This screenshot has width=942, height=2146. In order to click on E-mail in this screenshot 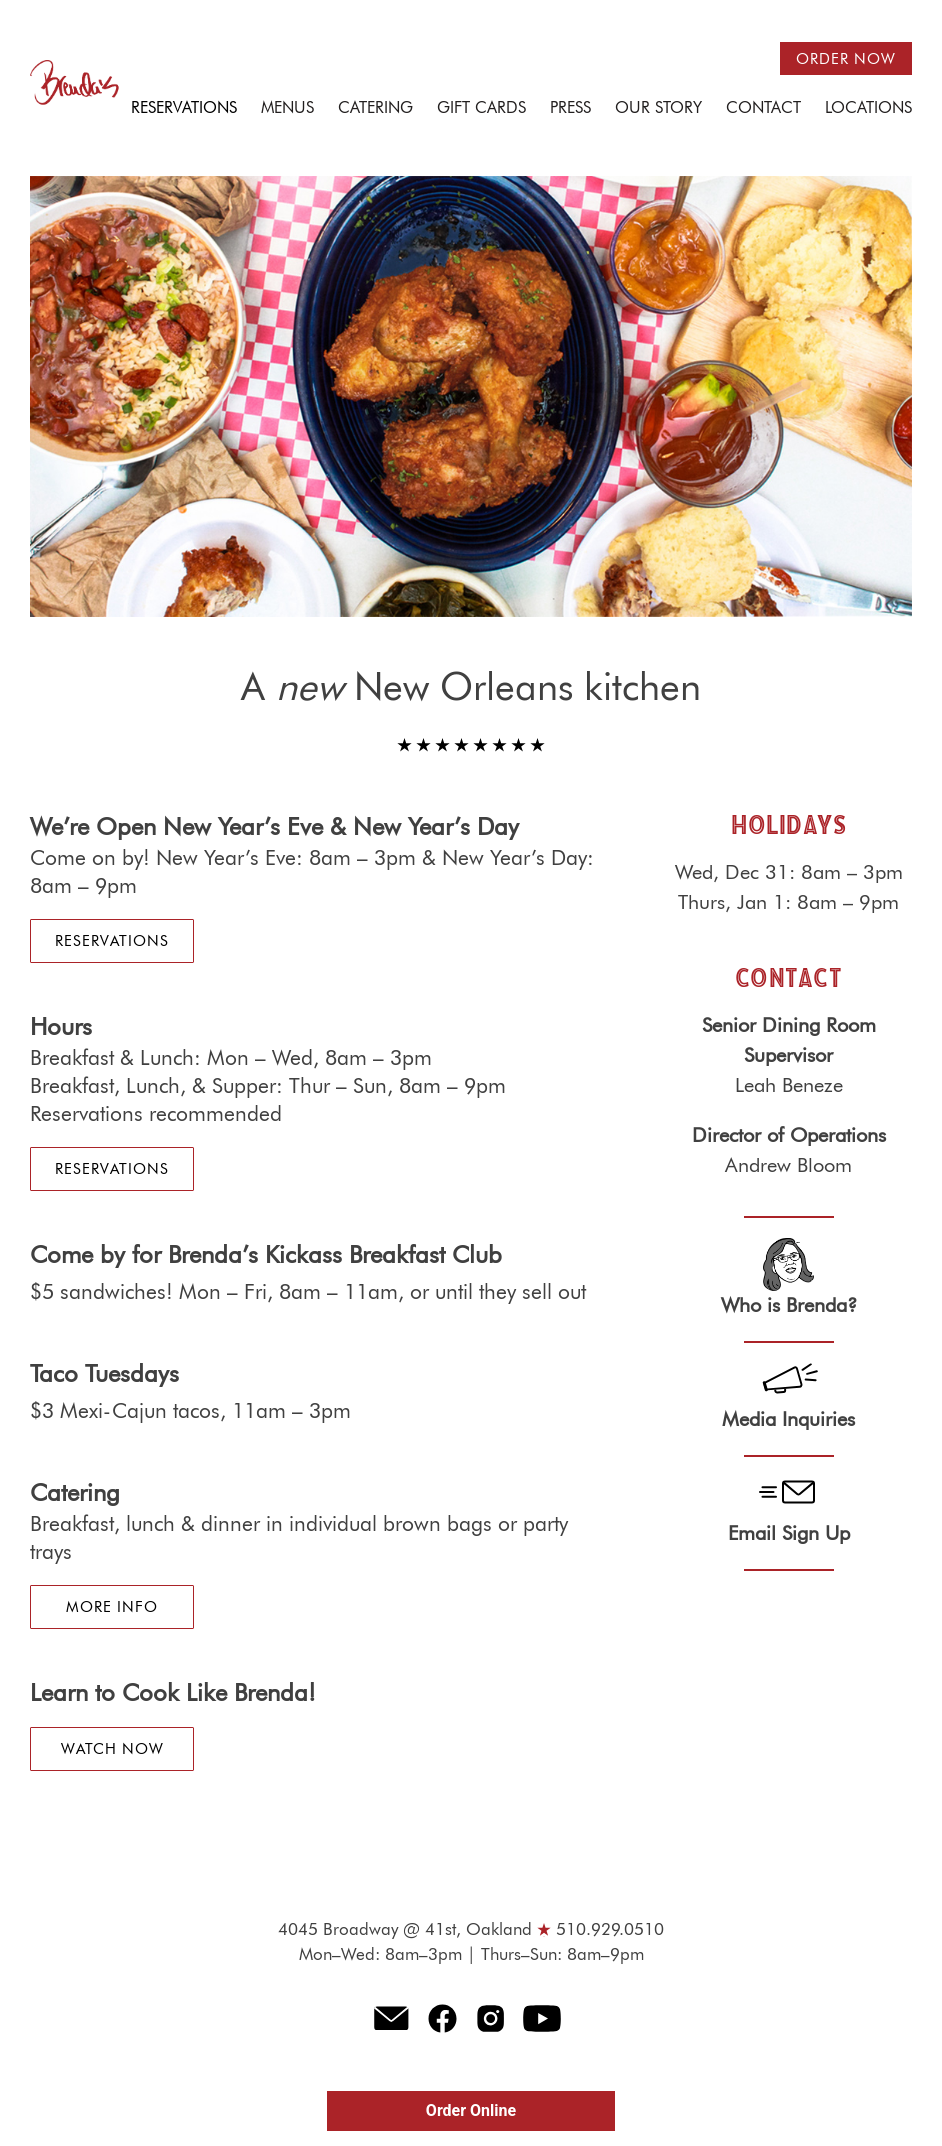, I will do `click(391, 2018)`.